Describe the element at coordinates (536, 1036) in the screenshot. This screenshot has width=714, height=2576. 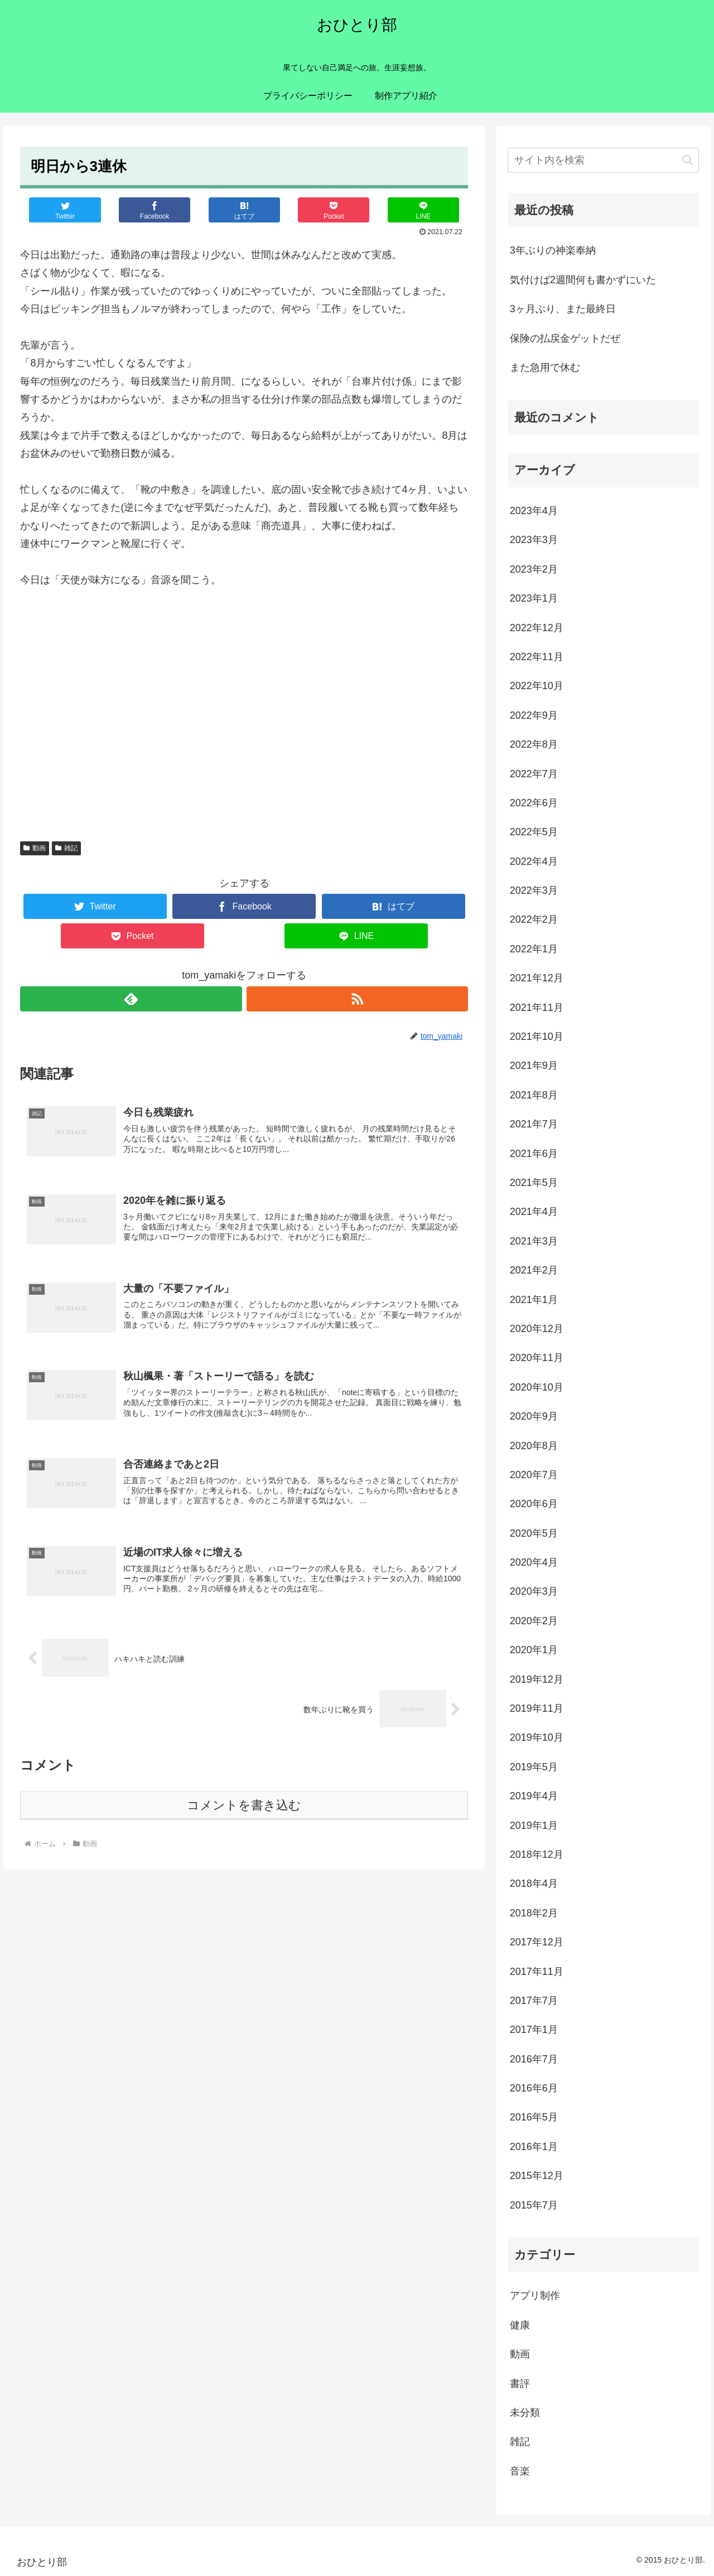
I see `2021年10月` at that location.